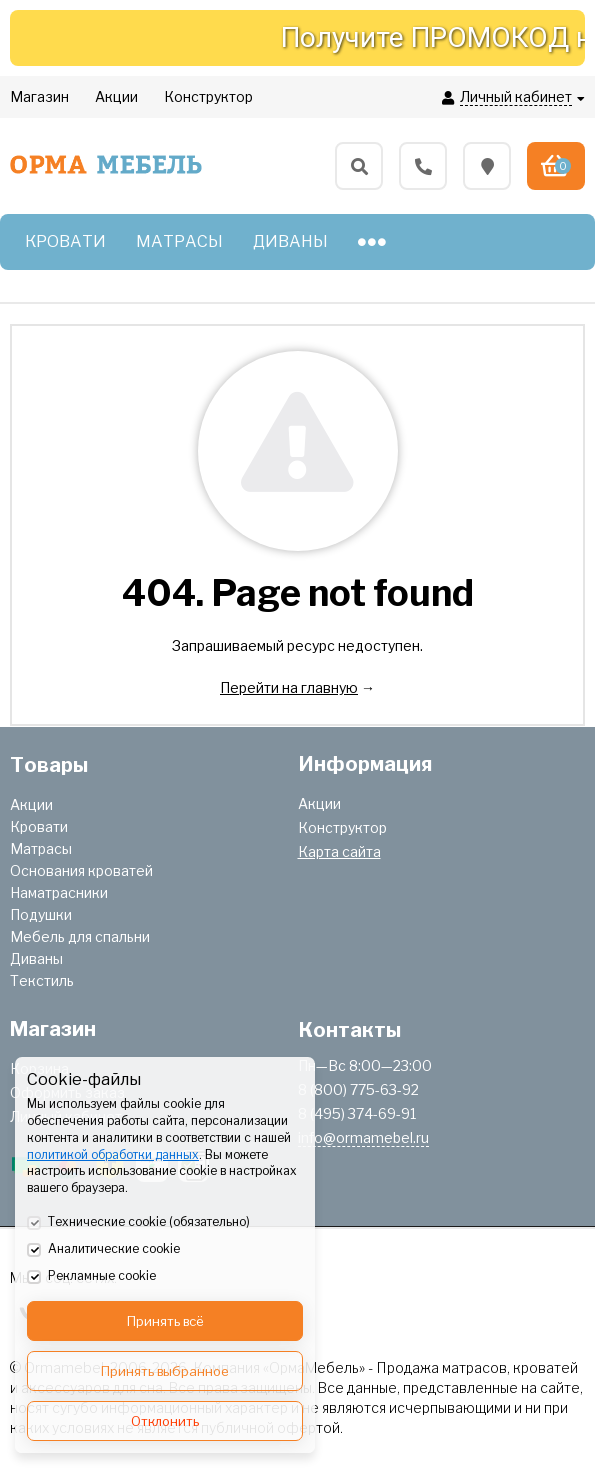  What do you see at coordinates (113, 1154) in the screenshot?
I see `политикой обработки данных` at bounding box center [113, 1154].